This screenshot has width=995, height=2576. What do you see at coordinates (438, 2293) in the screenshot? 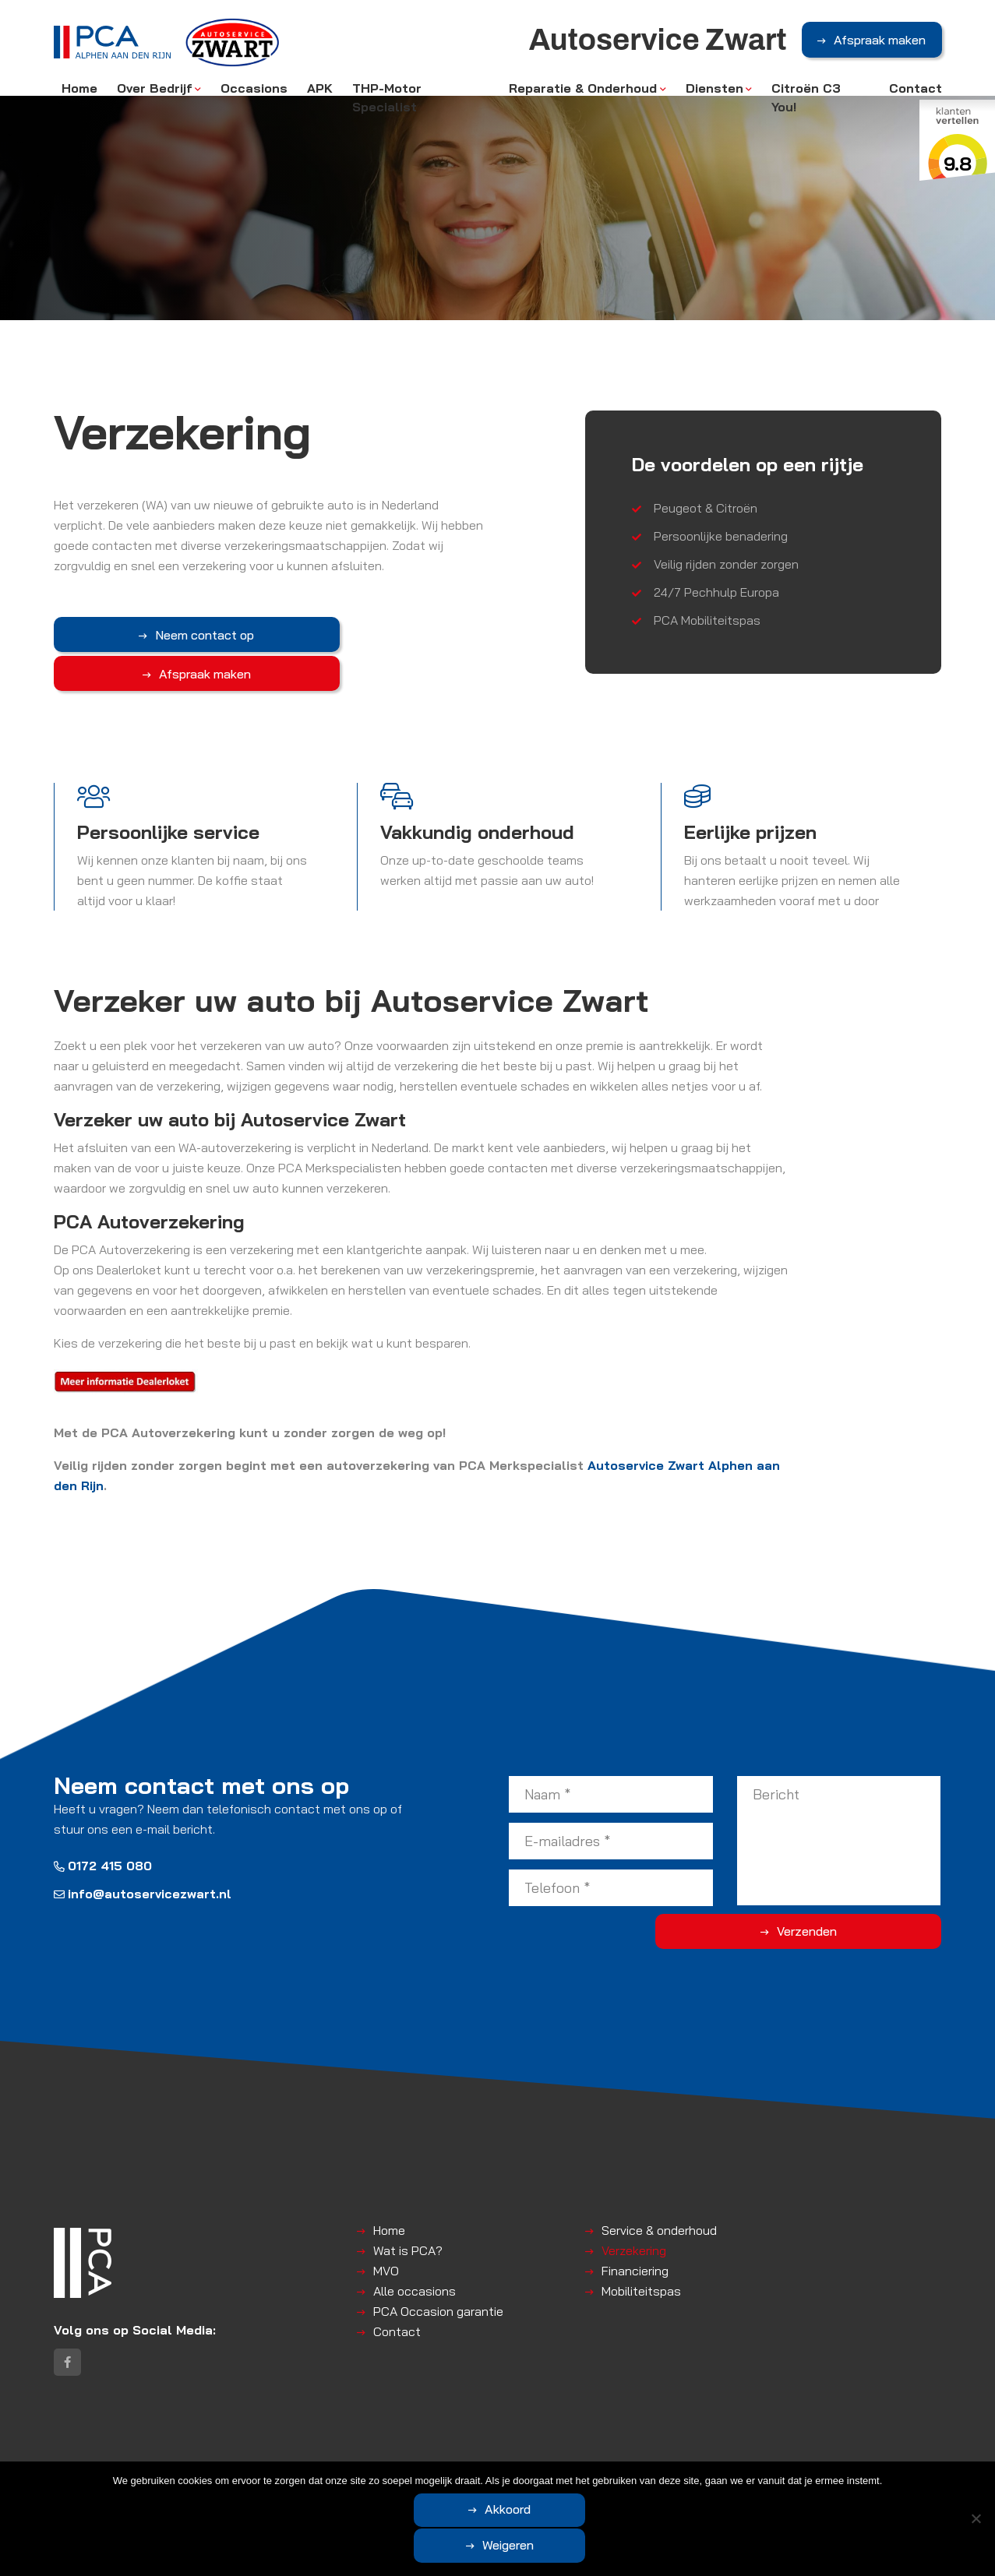
I see `PCA Occasion garantie` at bounding box center [438, 2293].